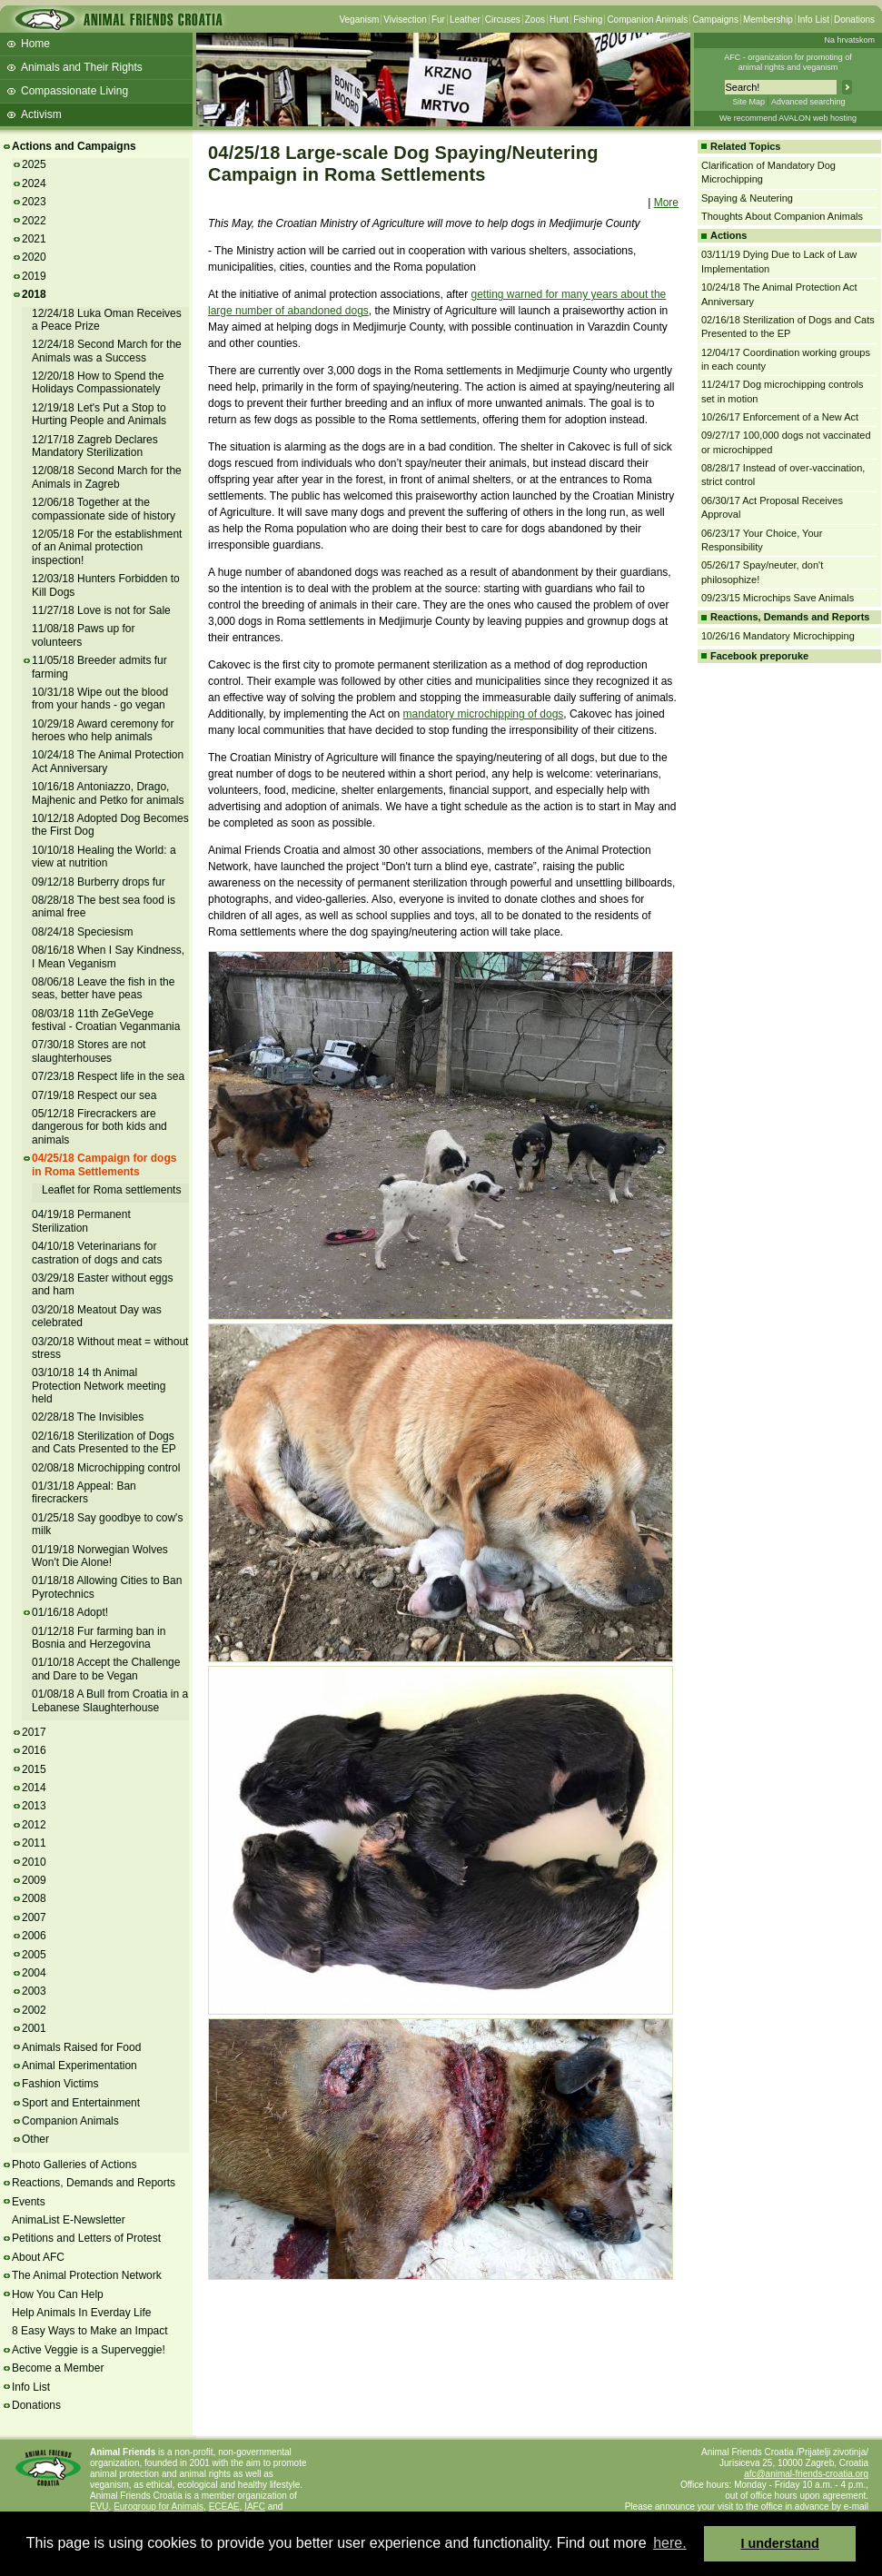  What do you see at coordinates (110, 1700) in the screenshot?
I see `01/08/18 A Bull from Croatia in a Lebanese Slaughterhouse` at bounding box center [110, 1700].